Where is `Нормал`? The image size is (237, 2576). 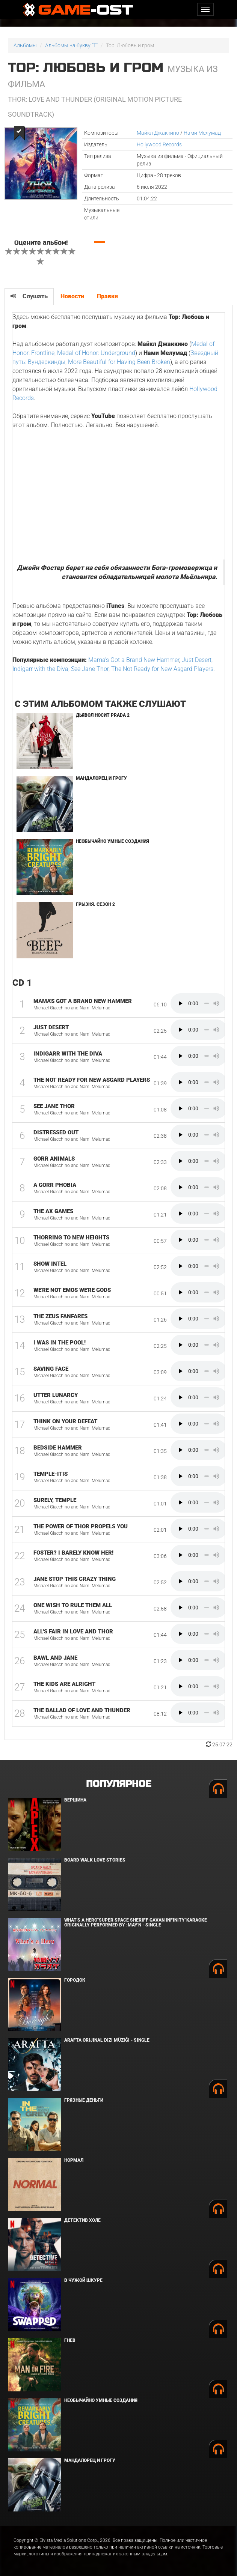 Нормал is located at coordinates (73, 2160).